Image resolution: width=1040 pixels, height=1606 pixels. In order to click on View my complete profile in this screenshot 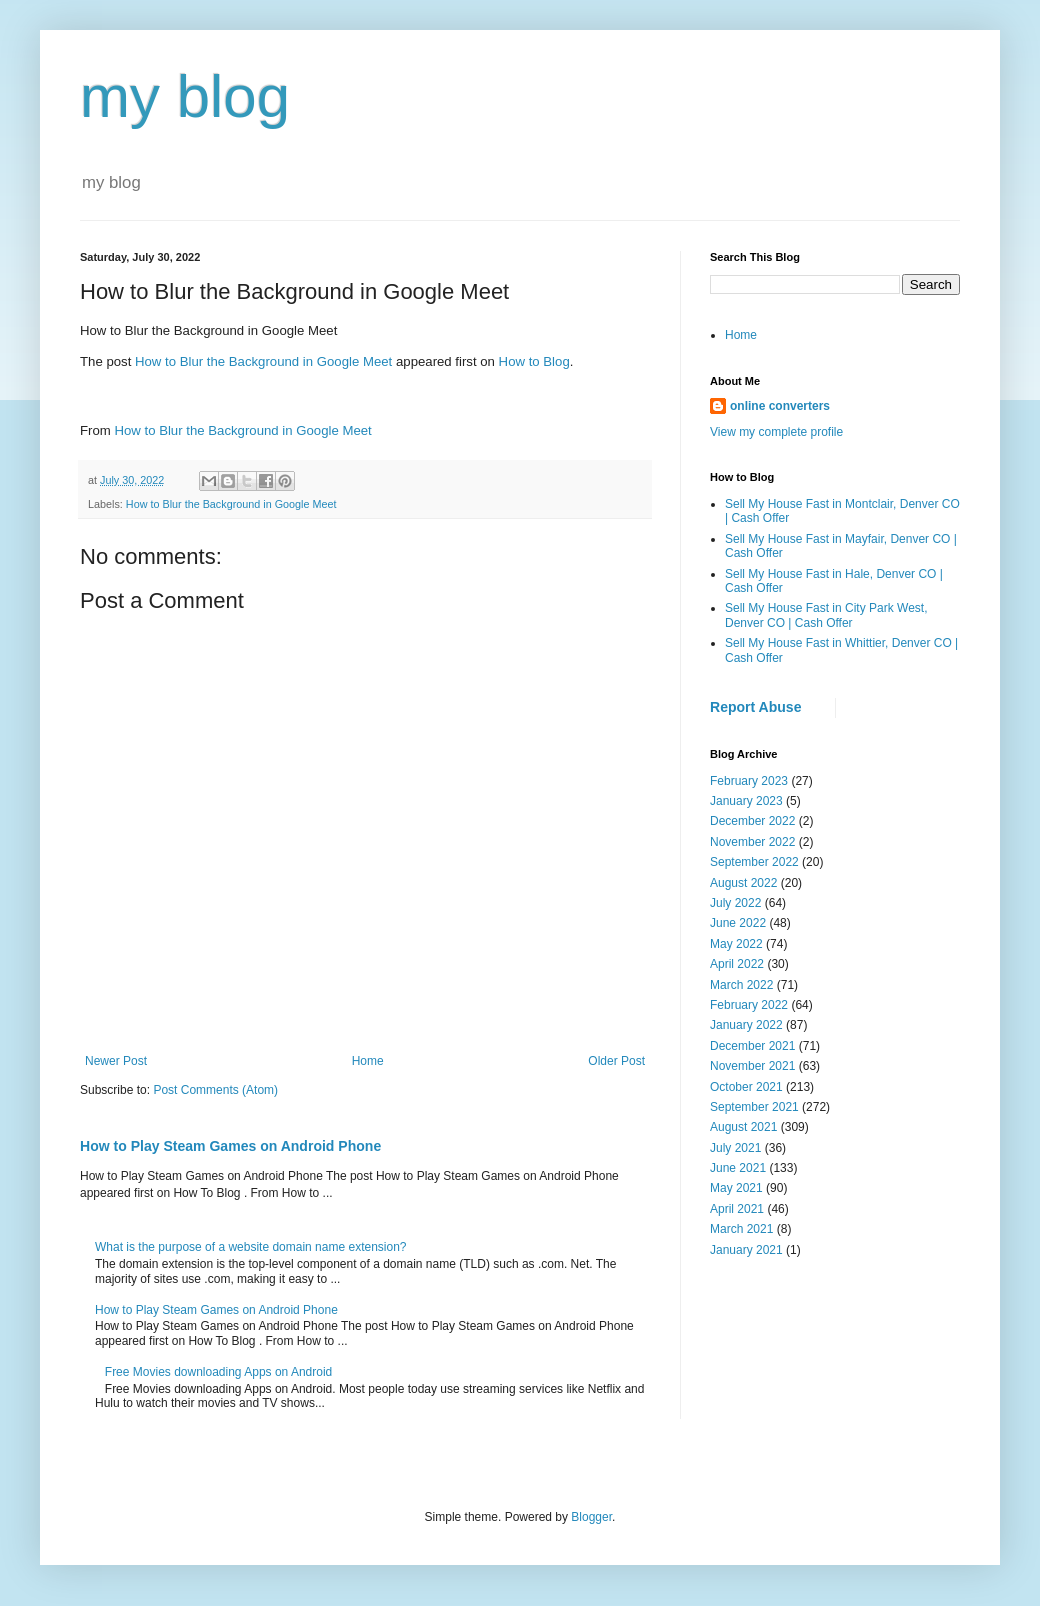, I will do `click(776, 432)`.